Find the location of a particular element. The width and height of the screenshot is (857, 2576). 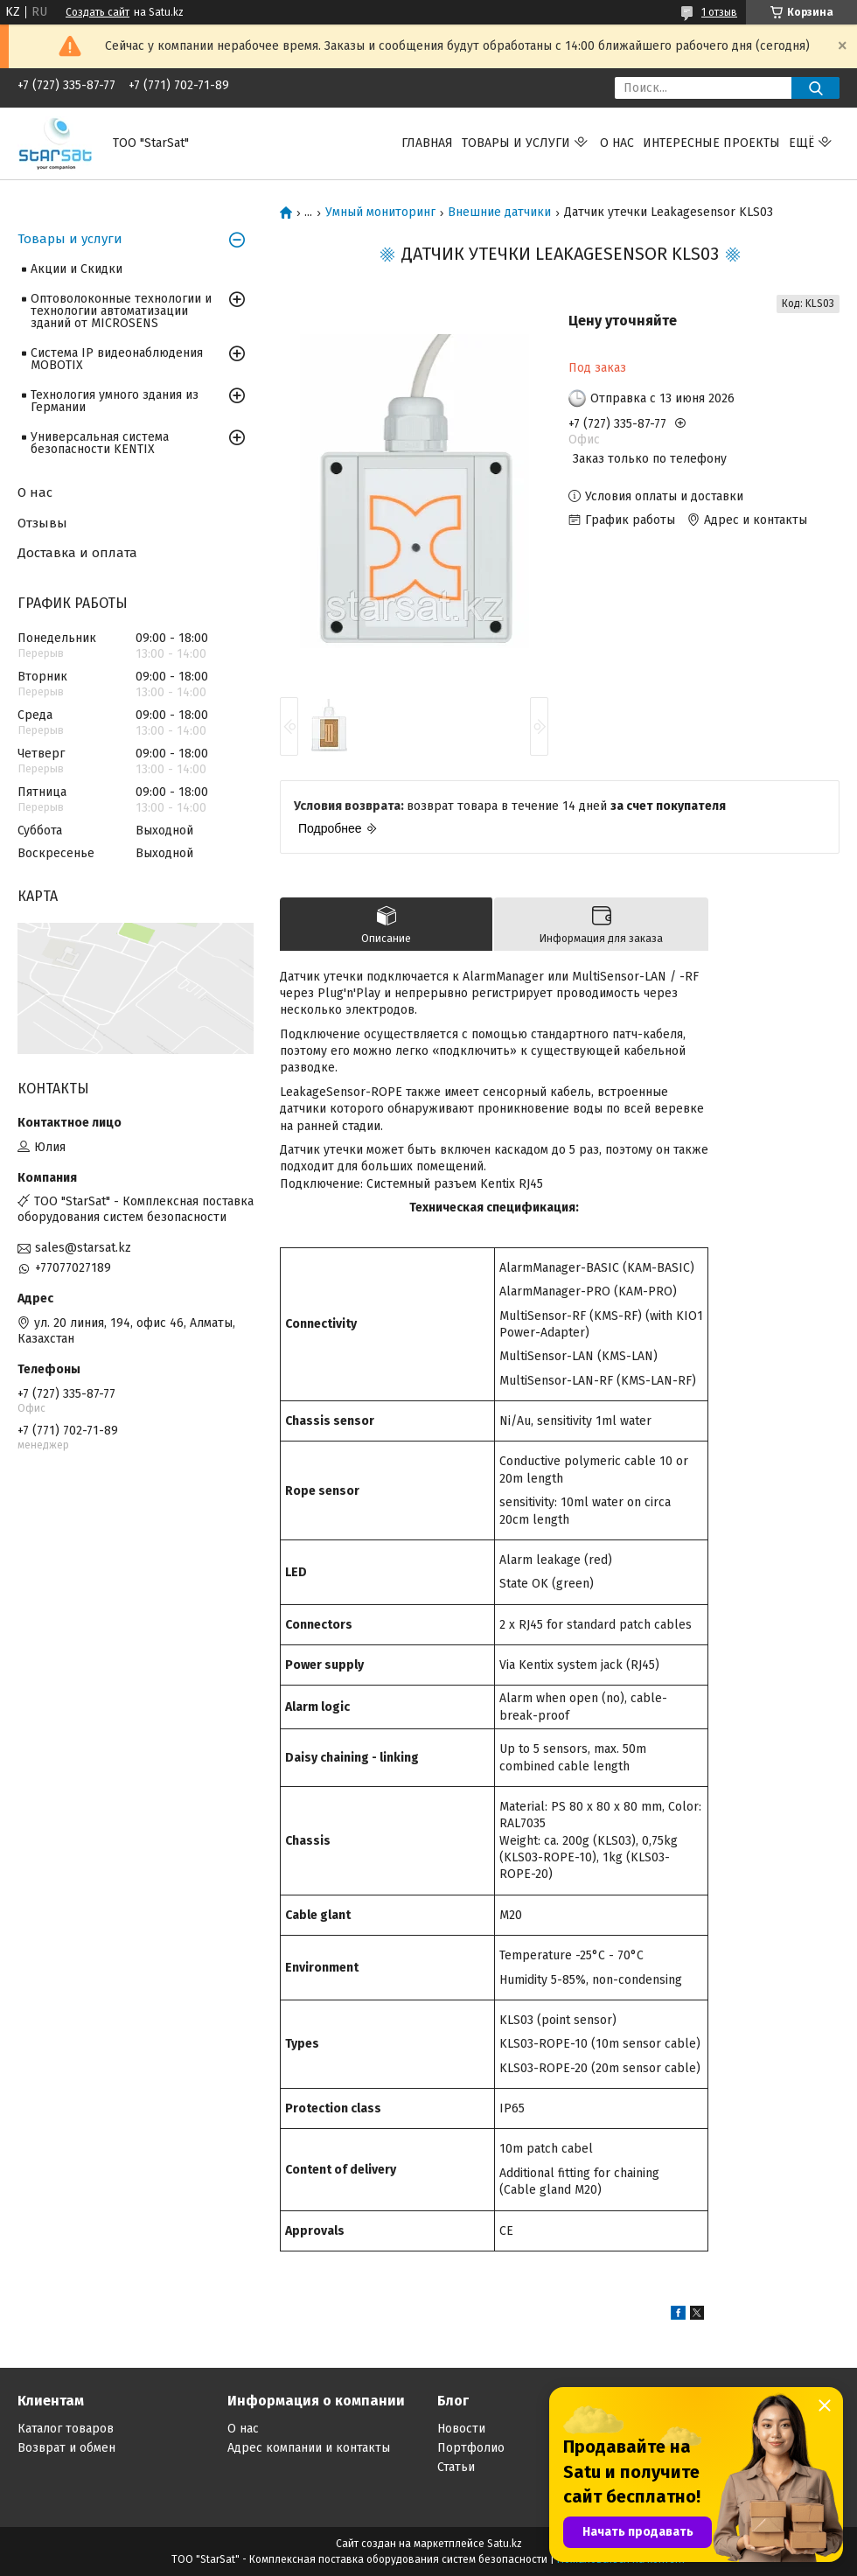

Портфолио is located at coordinates (471, 2447).